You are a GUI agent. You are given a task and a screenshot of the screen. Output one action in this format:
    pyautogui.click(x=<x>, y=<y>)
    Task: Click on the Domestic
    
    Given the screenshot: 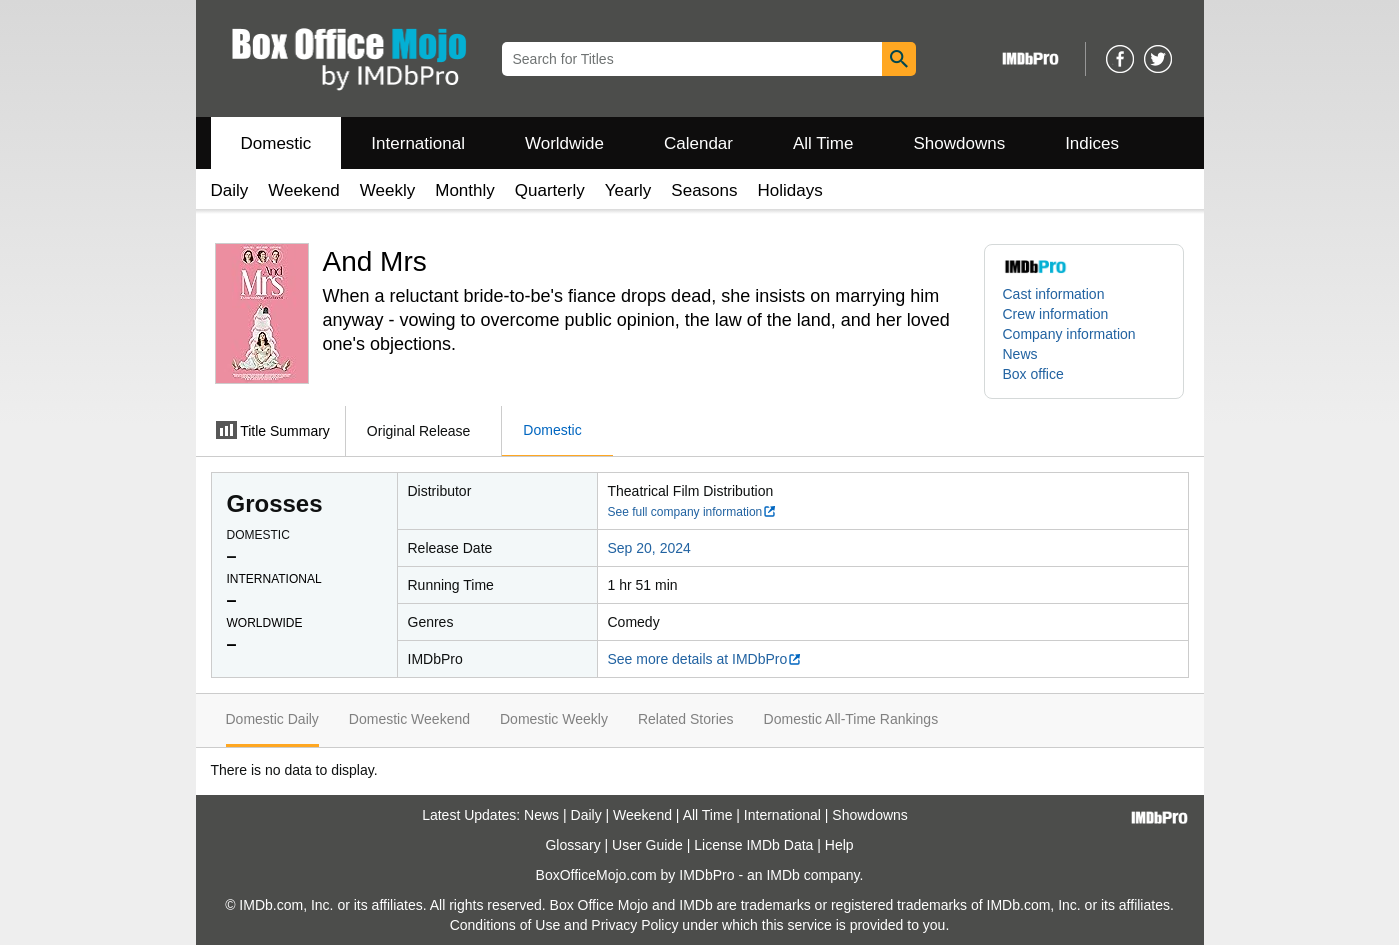 What is the action you would take?
    pyautogui.click(x=276, y=143)
    